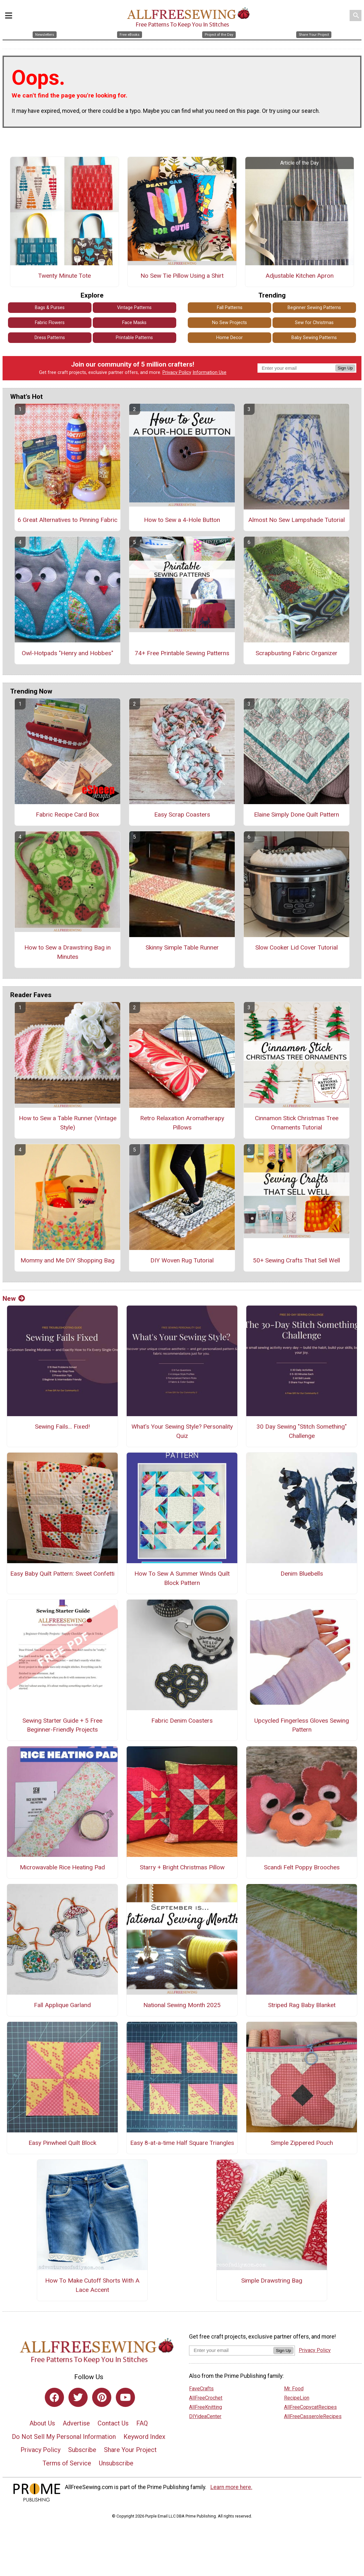 This screenshot has width=364, height=2576. What do you see at coordinates (205, 2398) in the screenshot?
I see `AllFreeCrochet` at bounding box center [205, 2398].